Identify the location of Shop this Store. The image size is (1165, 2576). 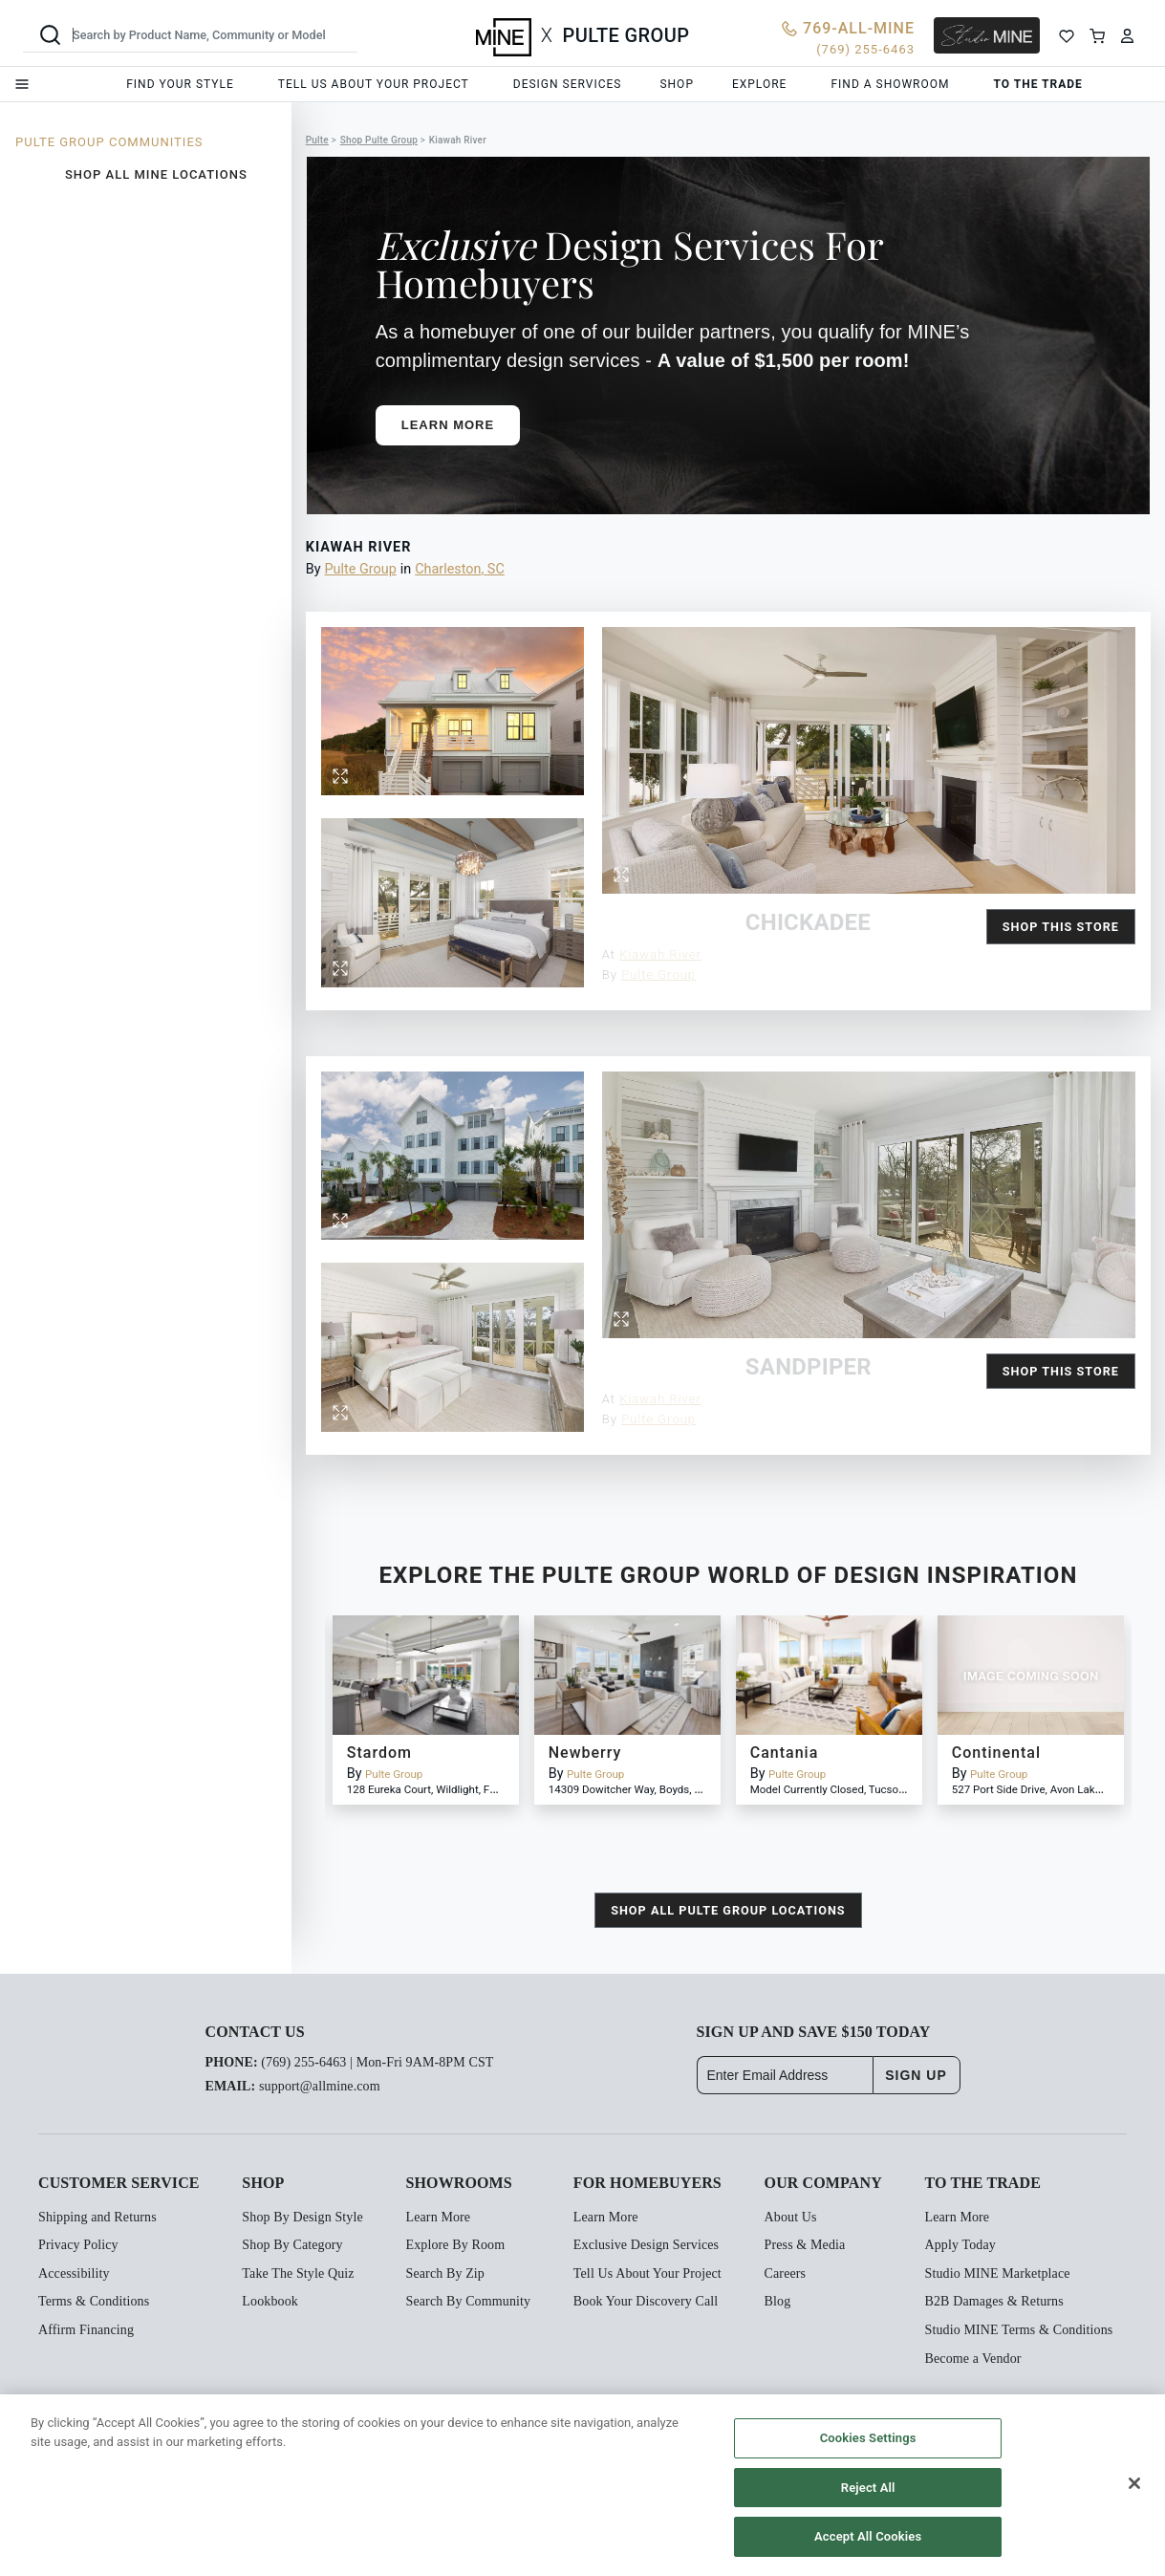
(1061, 927).